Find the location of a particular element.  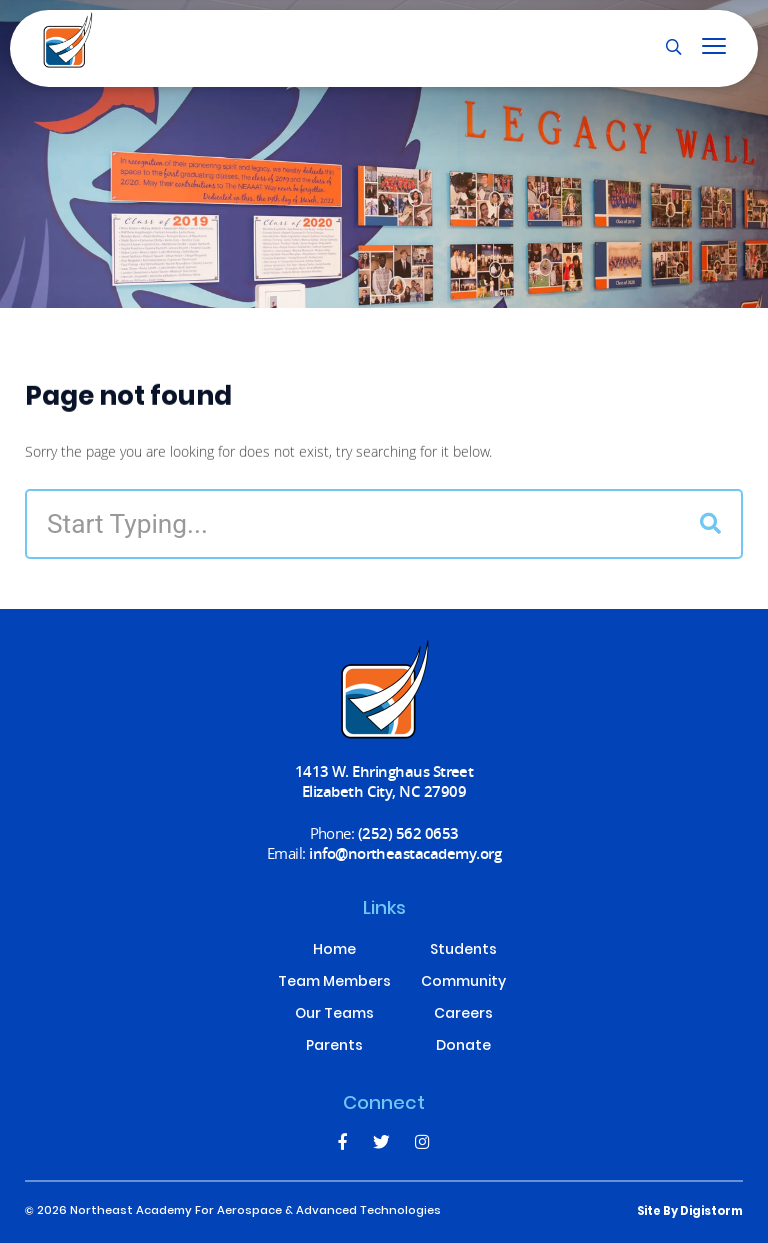

info@northeastacademy.org is located at coordinates (405, 853).